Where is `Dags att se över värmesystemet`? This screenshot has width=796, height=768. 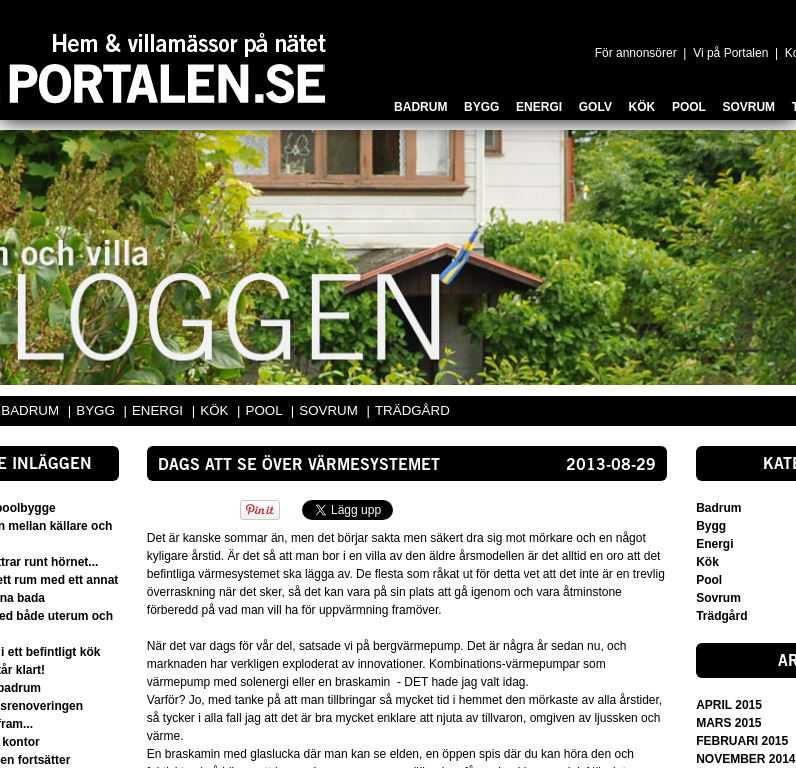 Dags att se över värmesystemet is located at coordinates (299, 466).